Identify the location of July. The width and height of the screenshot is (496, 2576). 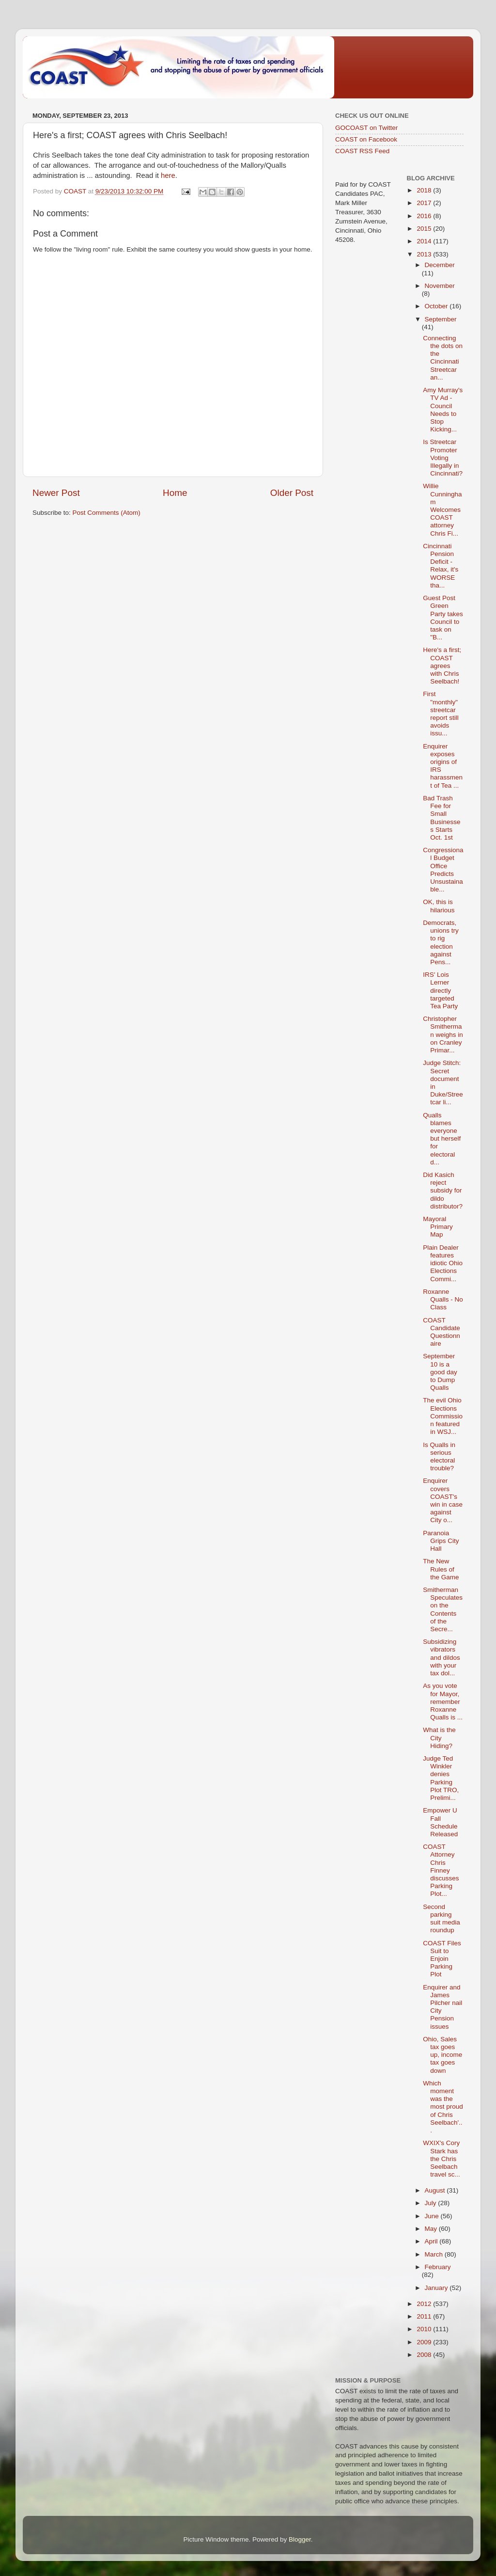
(431, 2203).